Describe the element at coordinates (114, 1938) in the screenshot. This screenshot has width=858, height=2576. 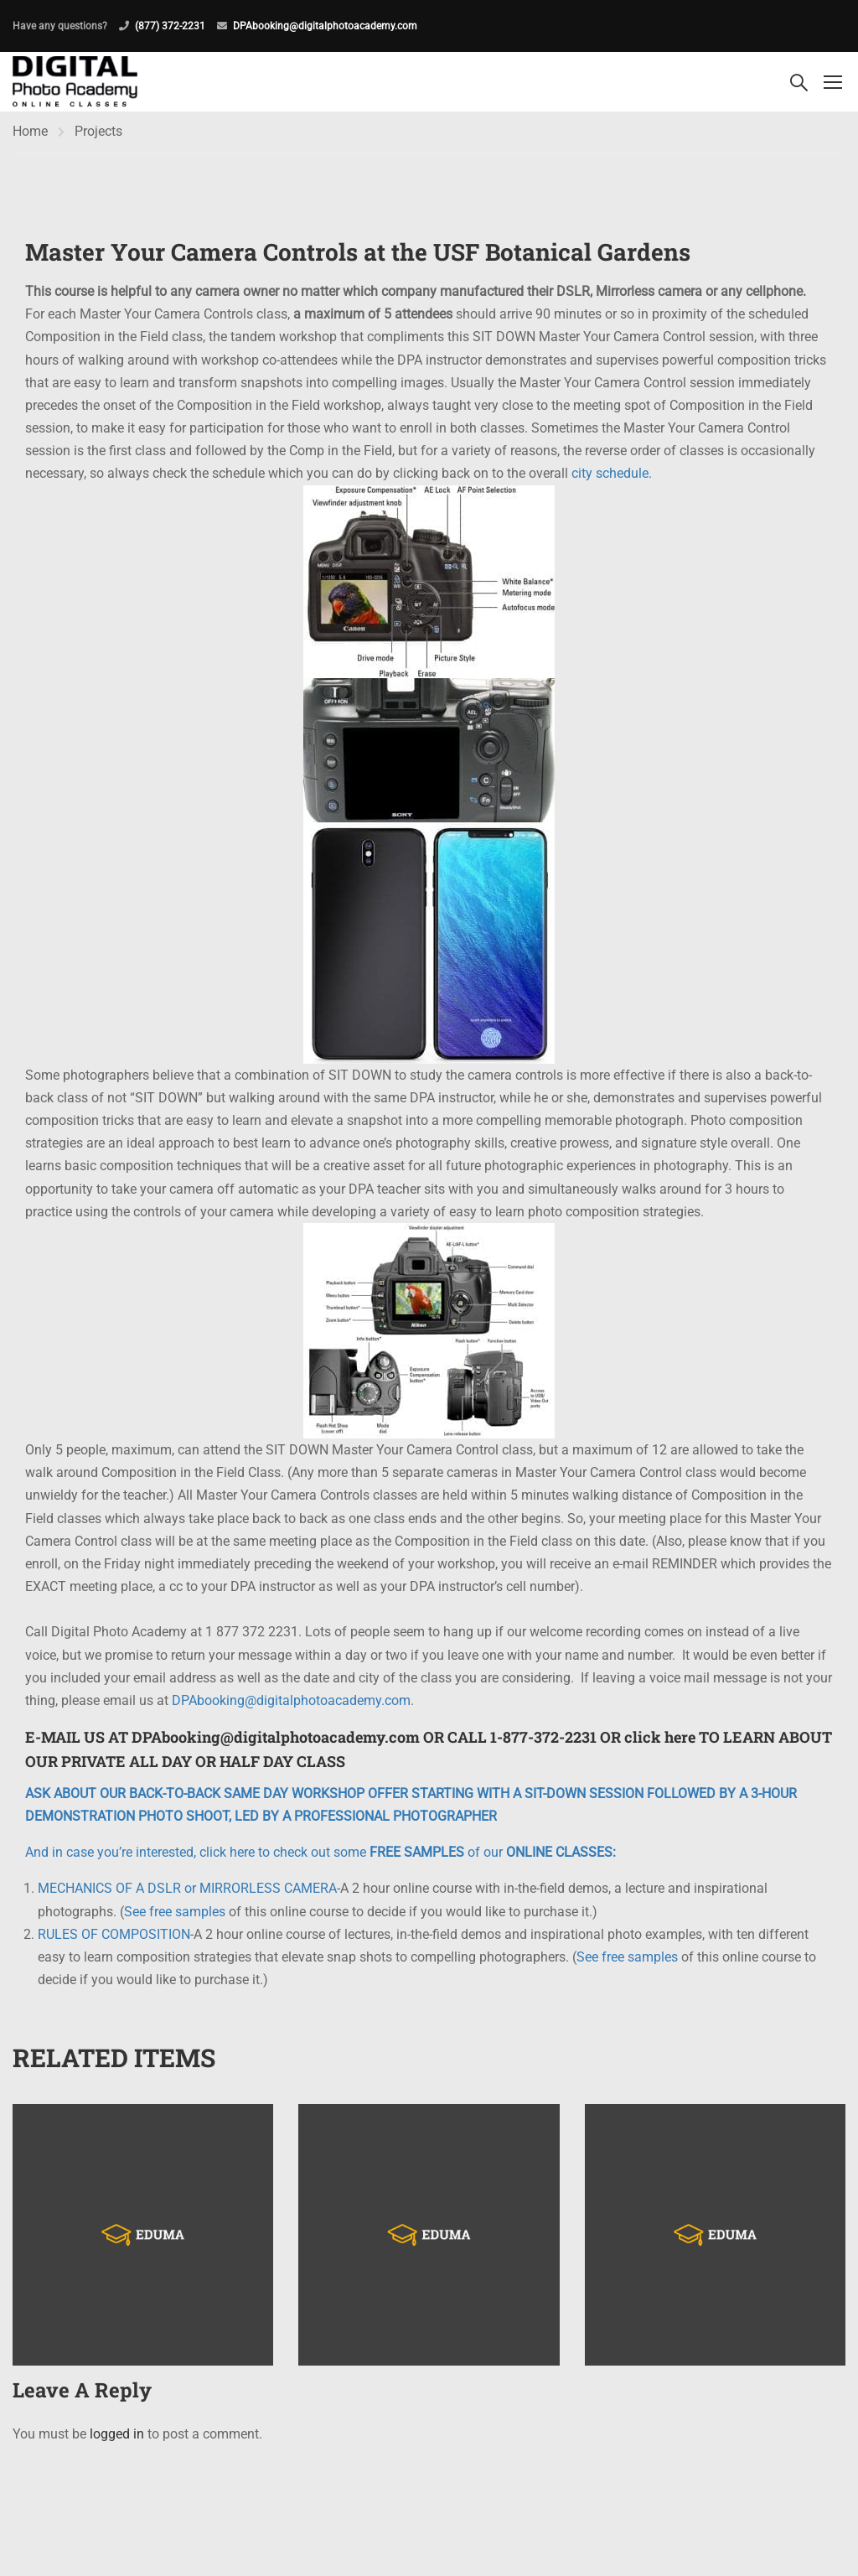
I see `RULES OF COMPOSITION` at that location.